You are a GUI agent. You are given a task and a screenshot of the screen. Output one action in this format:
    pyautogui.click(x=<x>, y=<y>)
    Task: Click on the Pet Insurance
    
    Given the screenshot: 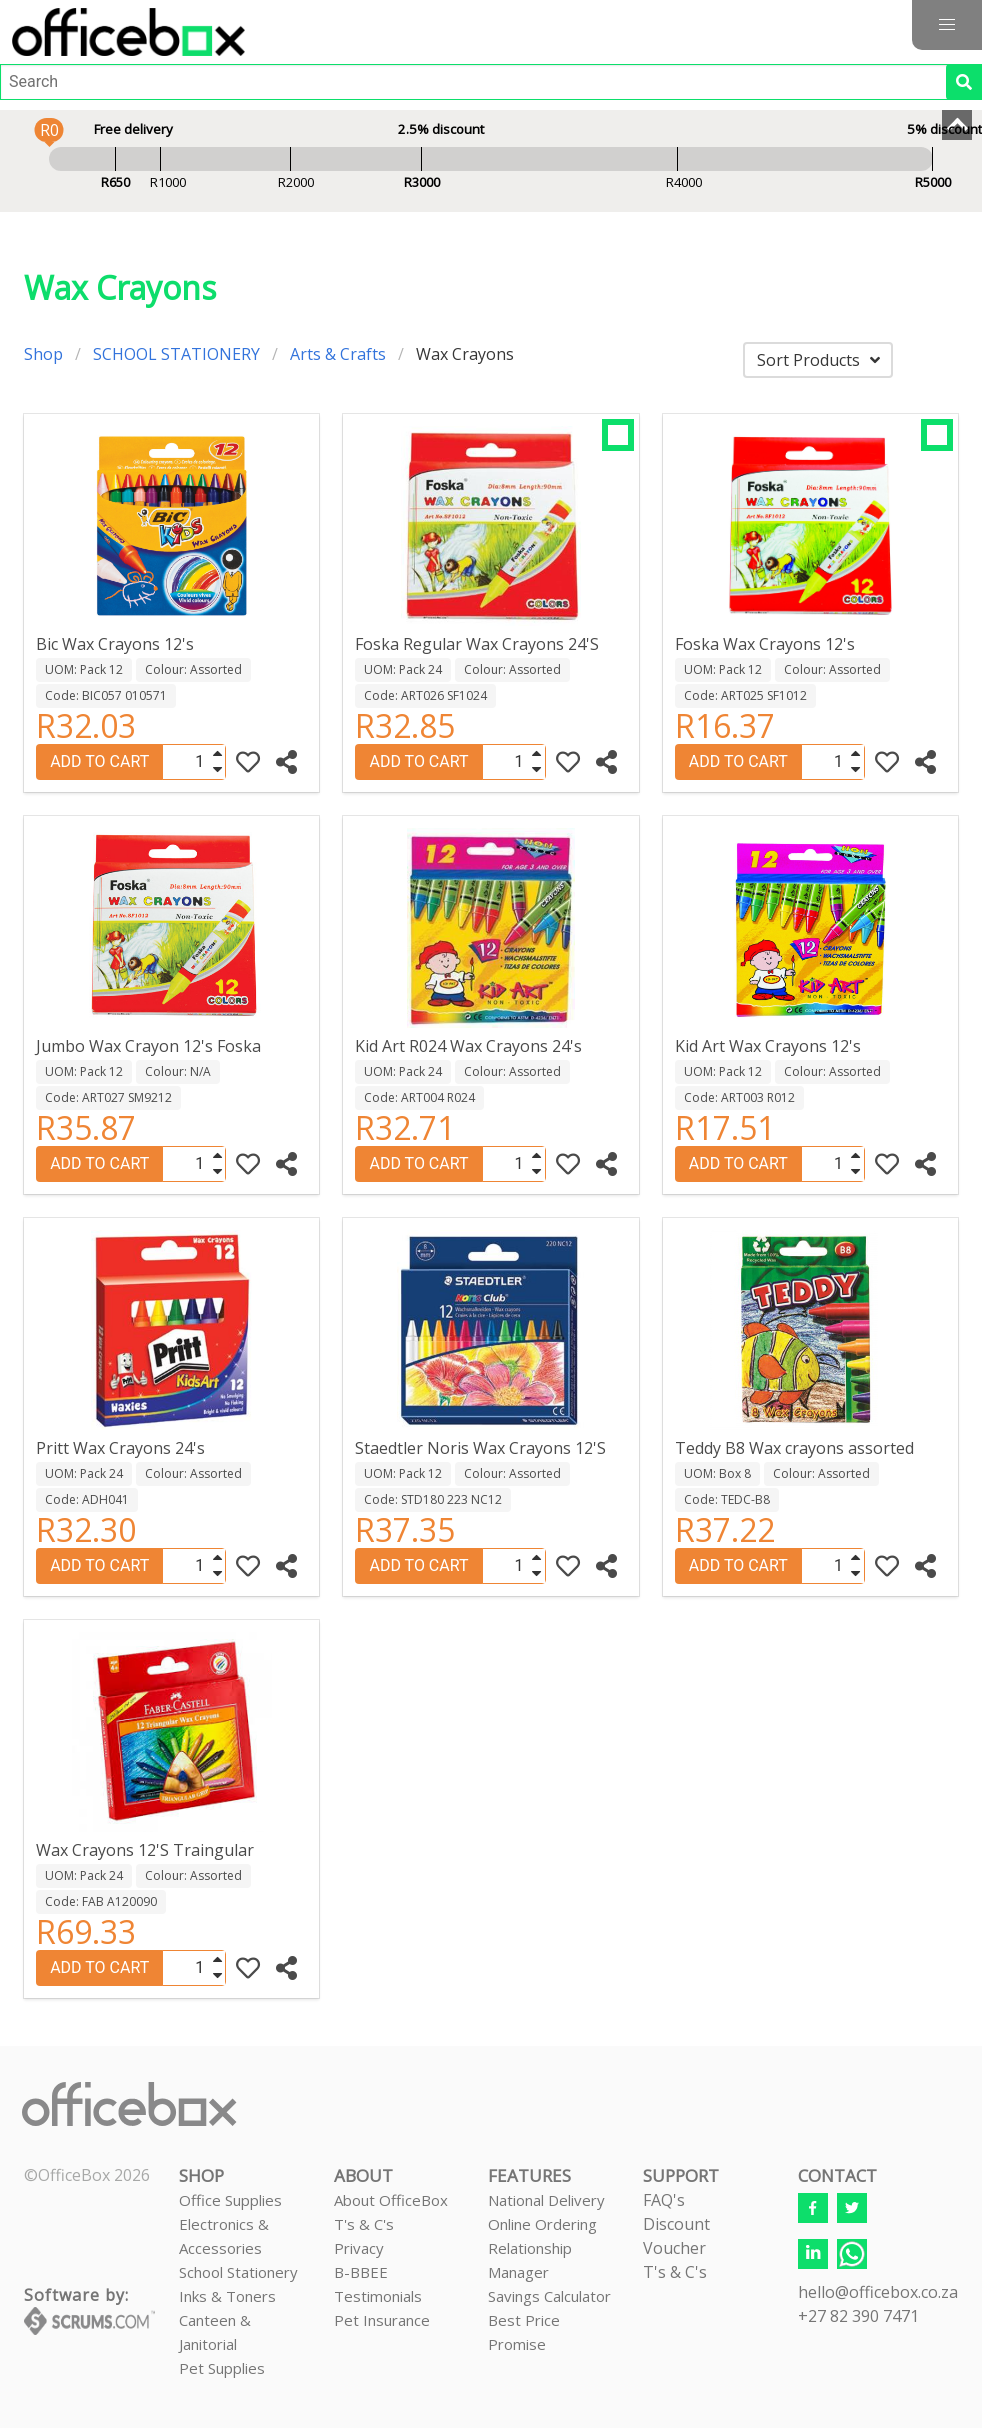 What is the action you would take?
    pyautogui.click(x=382, y=2320)
    